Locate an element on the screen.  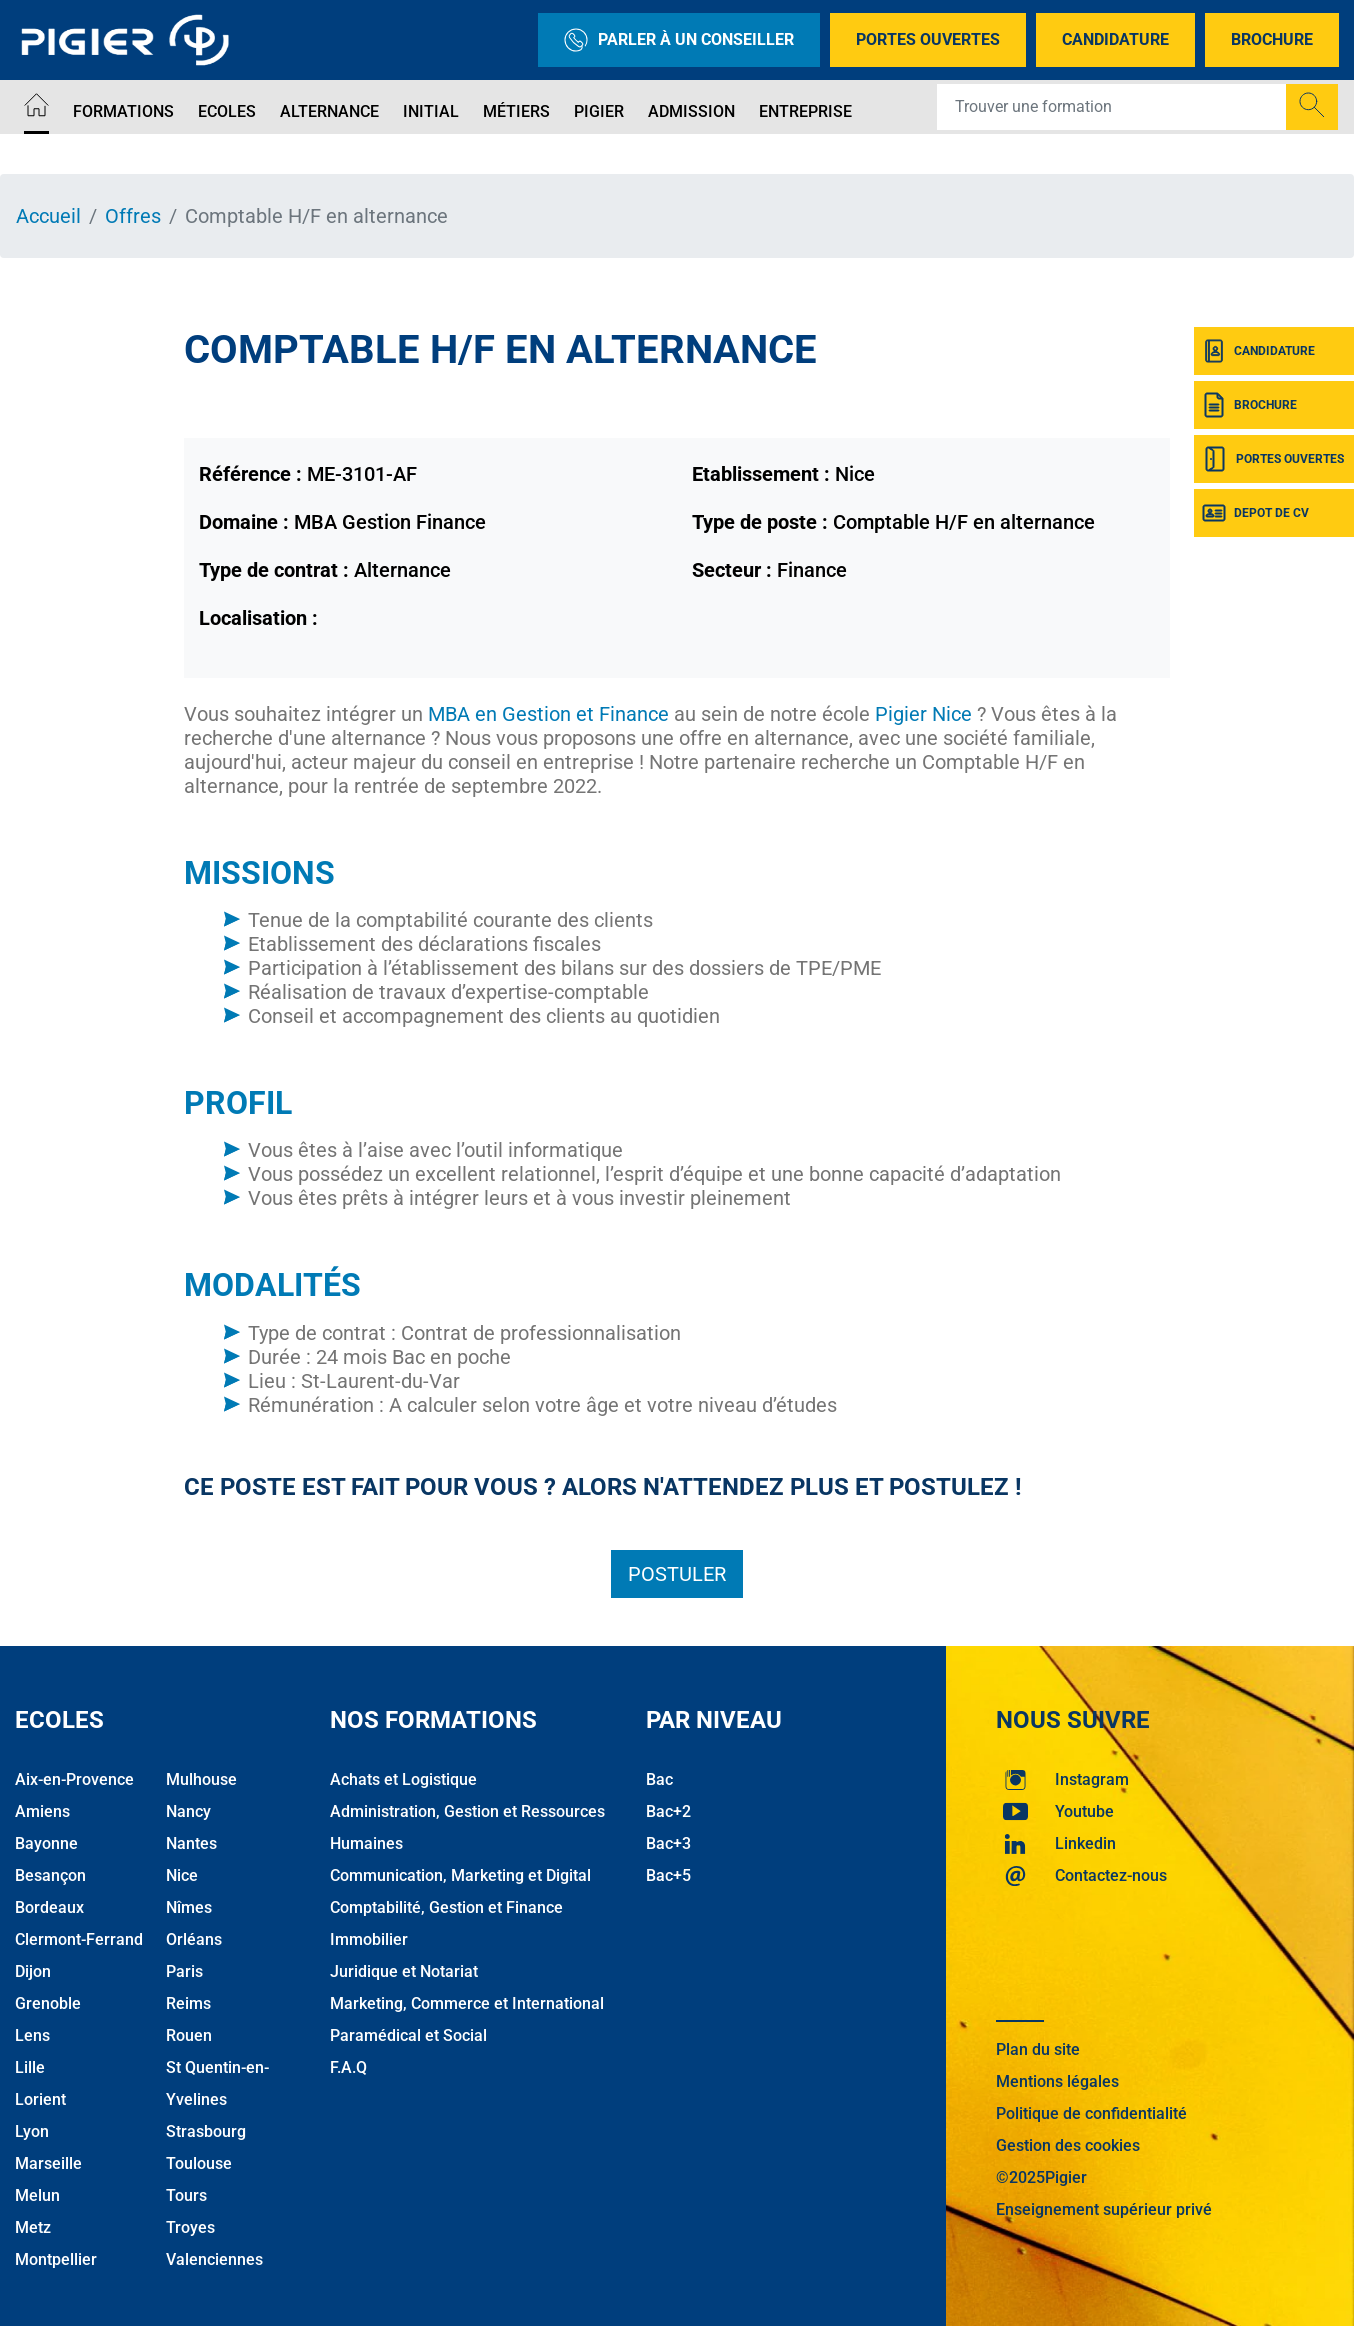
Accueil is located at coordinates (48, 216).